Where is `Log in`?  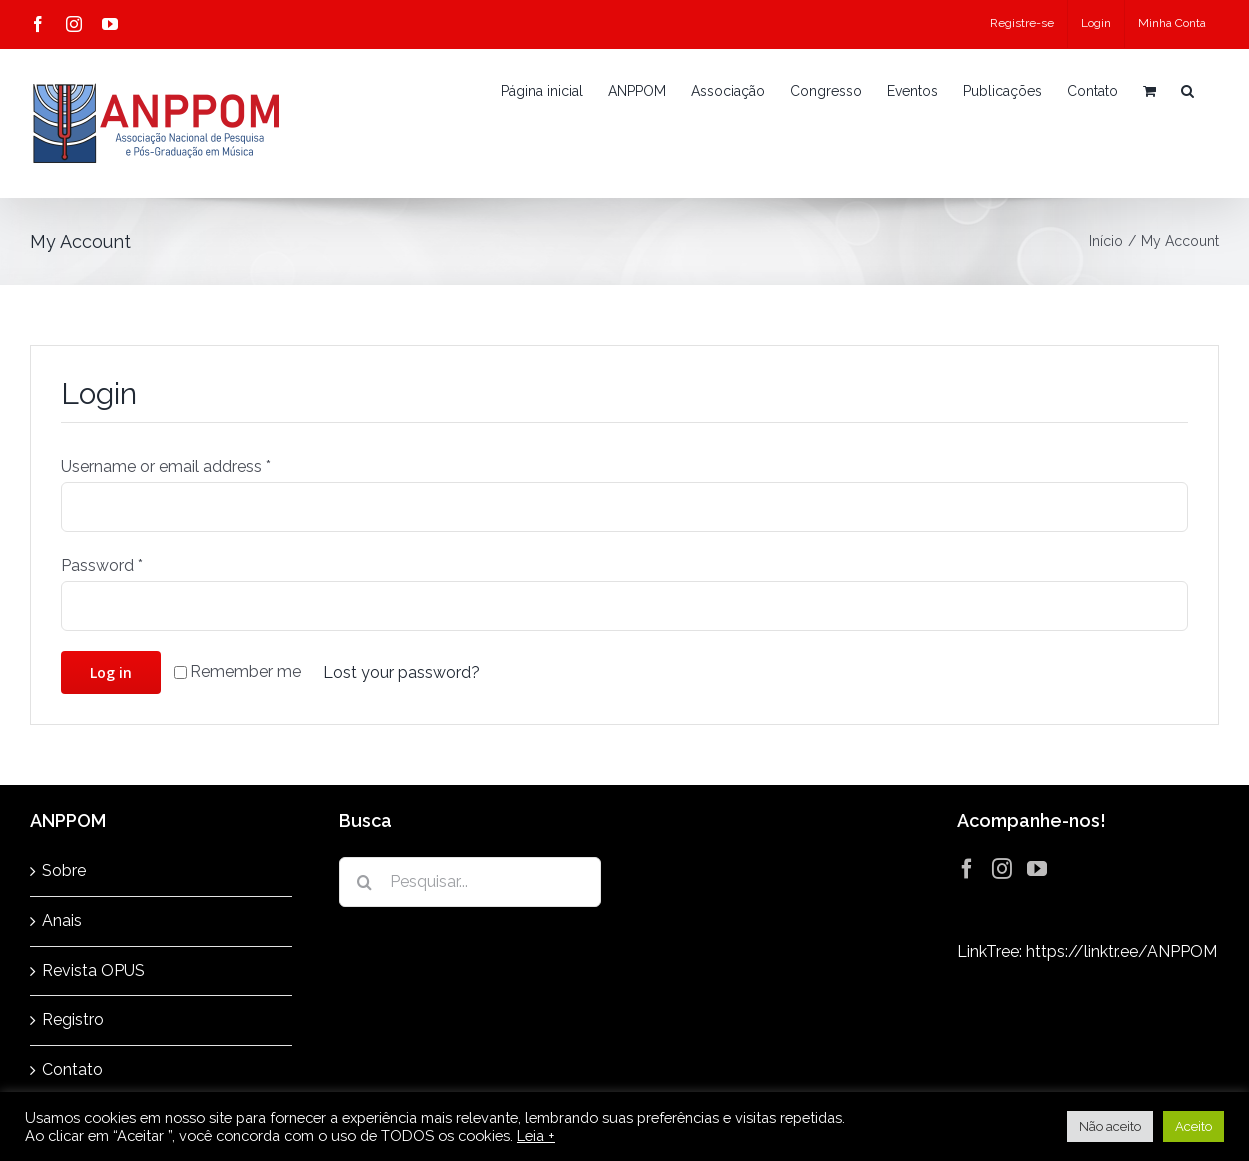
Log in is located at coordinates (111, 672).